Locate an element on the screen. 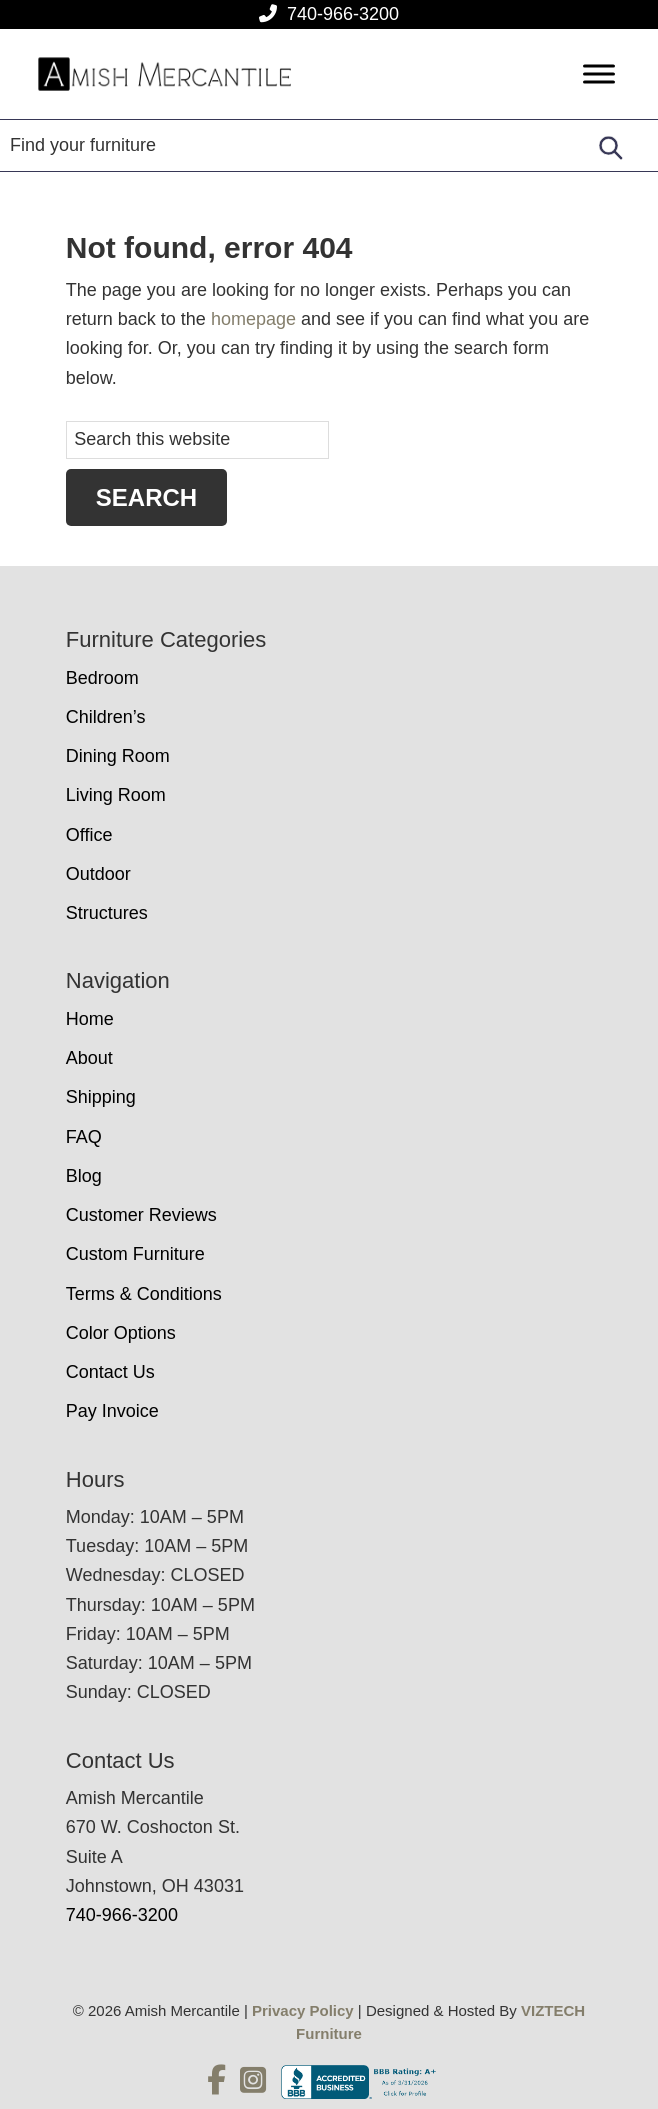 This screenshot has width=658, height=2109. Children’s is located at coordinates (106, 717).